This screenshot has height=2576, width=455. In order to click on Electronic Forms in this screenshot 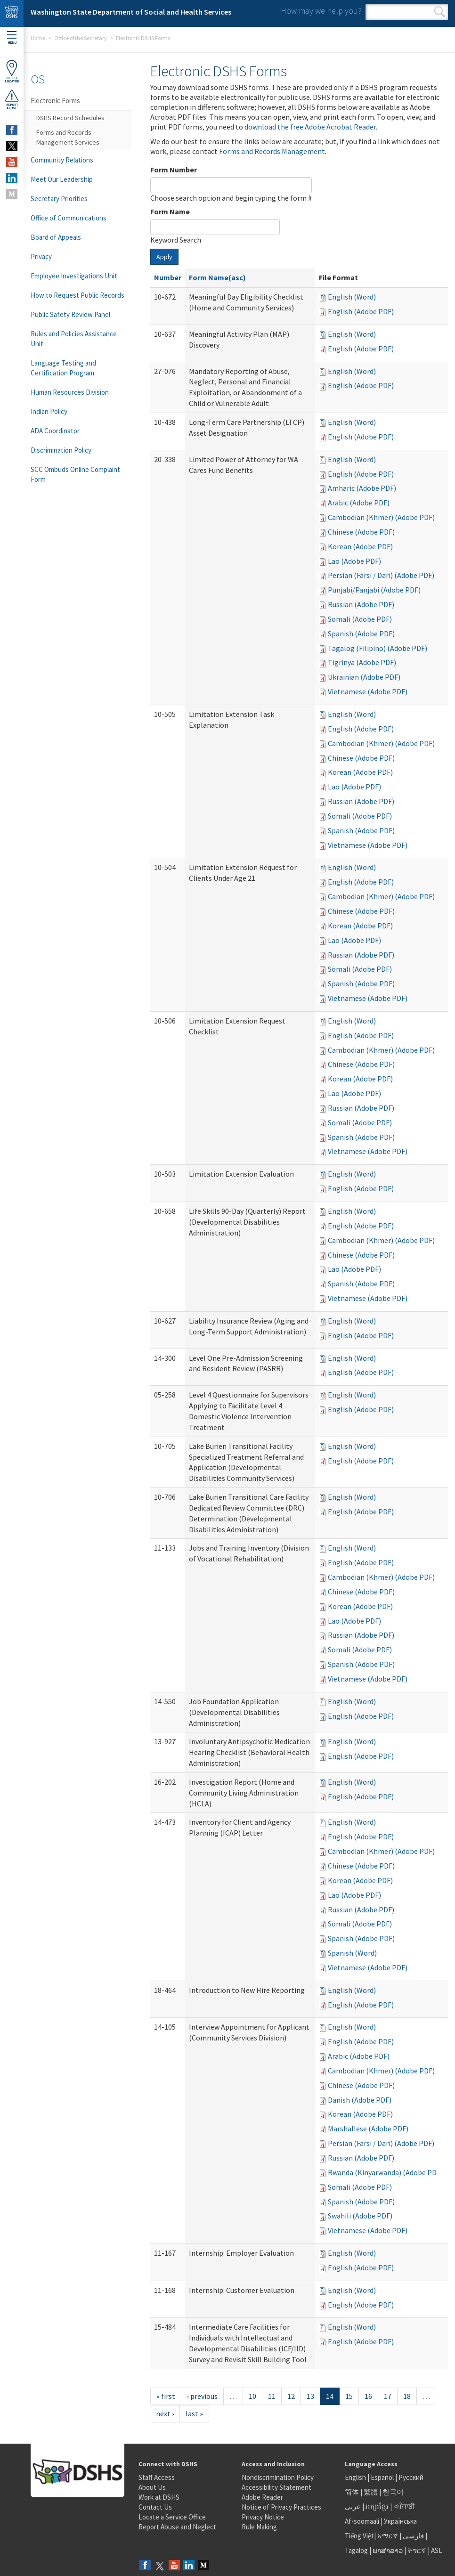, I will do `click(55, 100)`.